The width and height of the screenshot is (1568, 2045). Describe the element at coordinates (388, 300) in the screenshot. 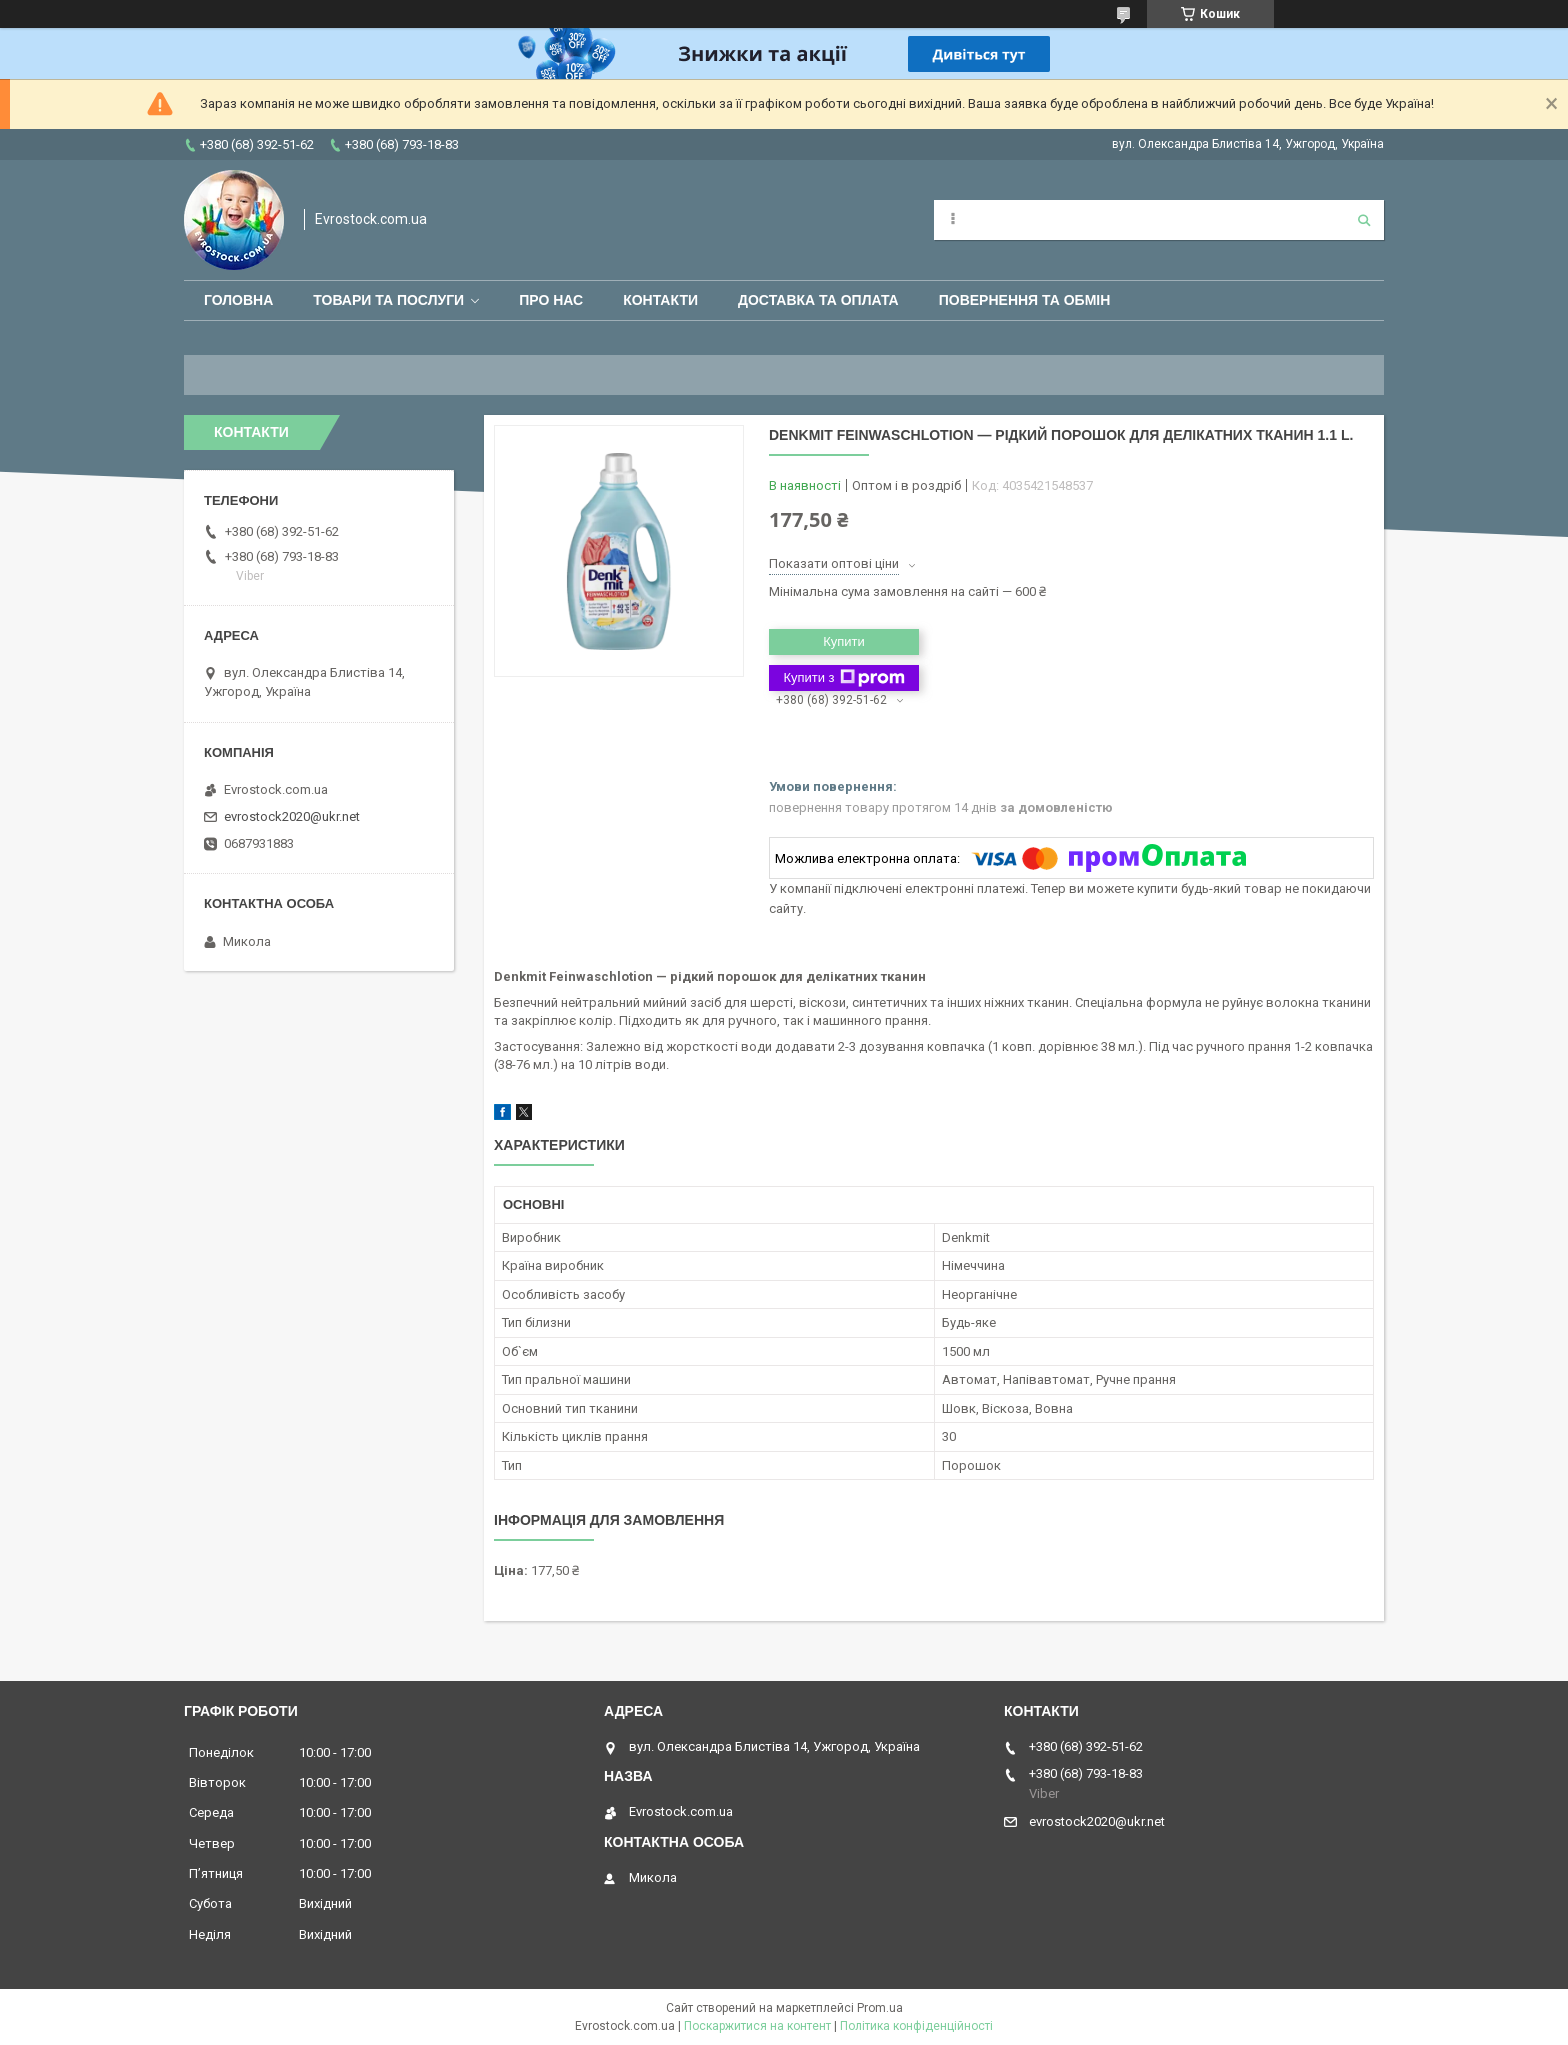

I see `Товари та послуги` at that location.